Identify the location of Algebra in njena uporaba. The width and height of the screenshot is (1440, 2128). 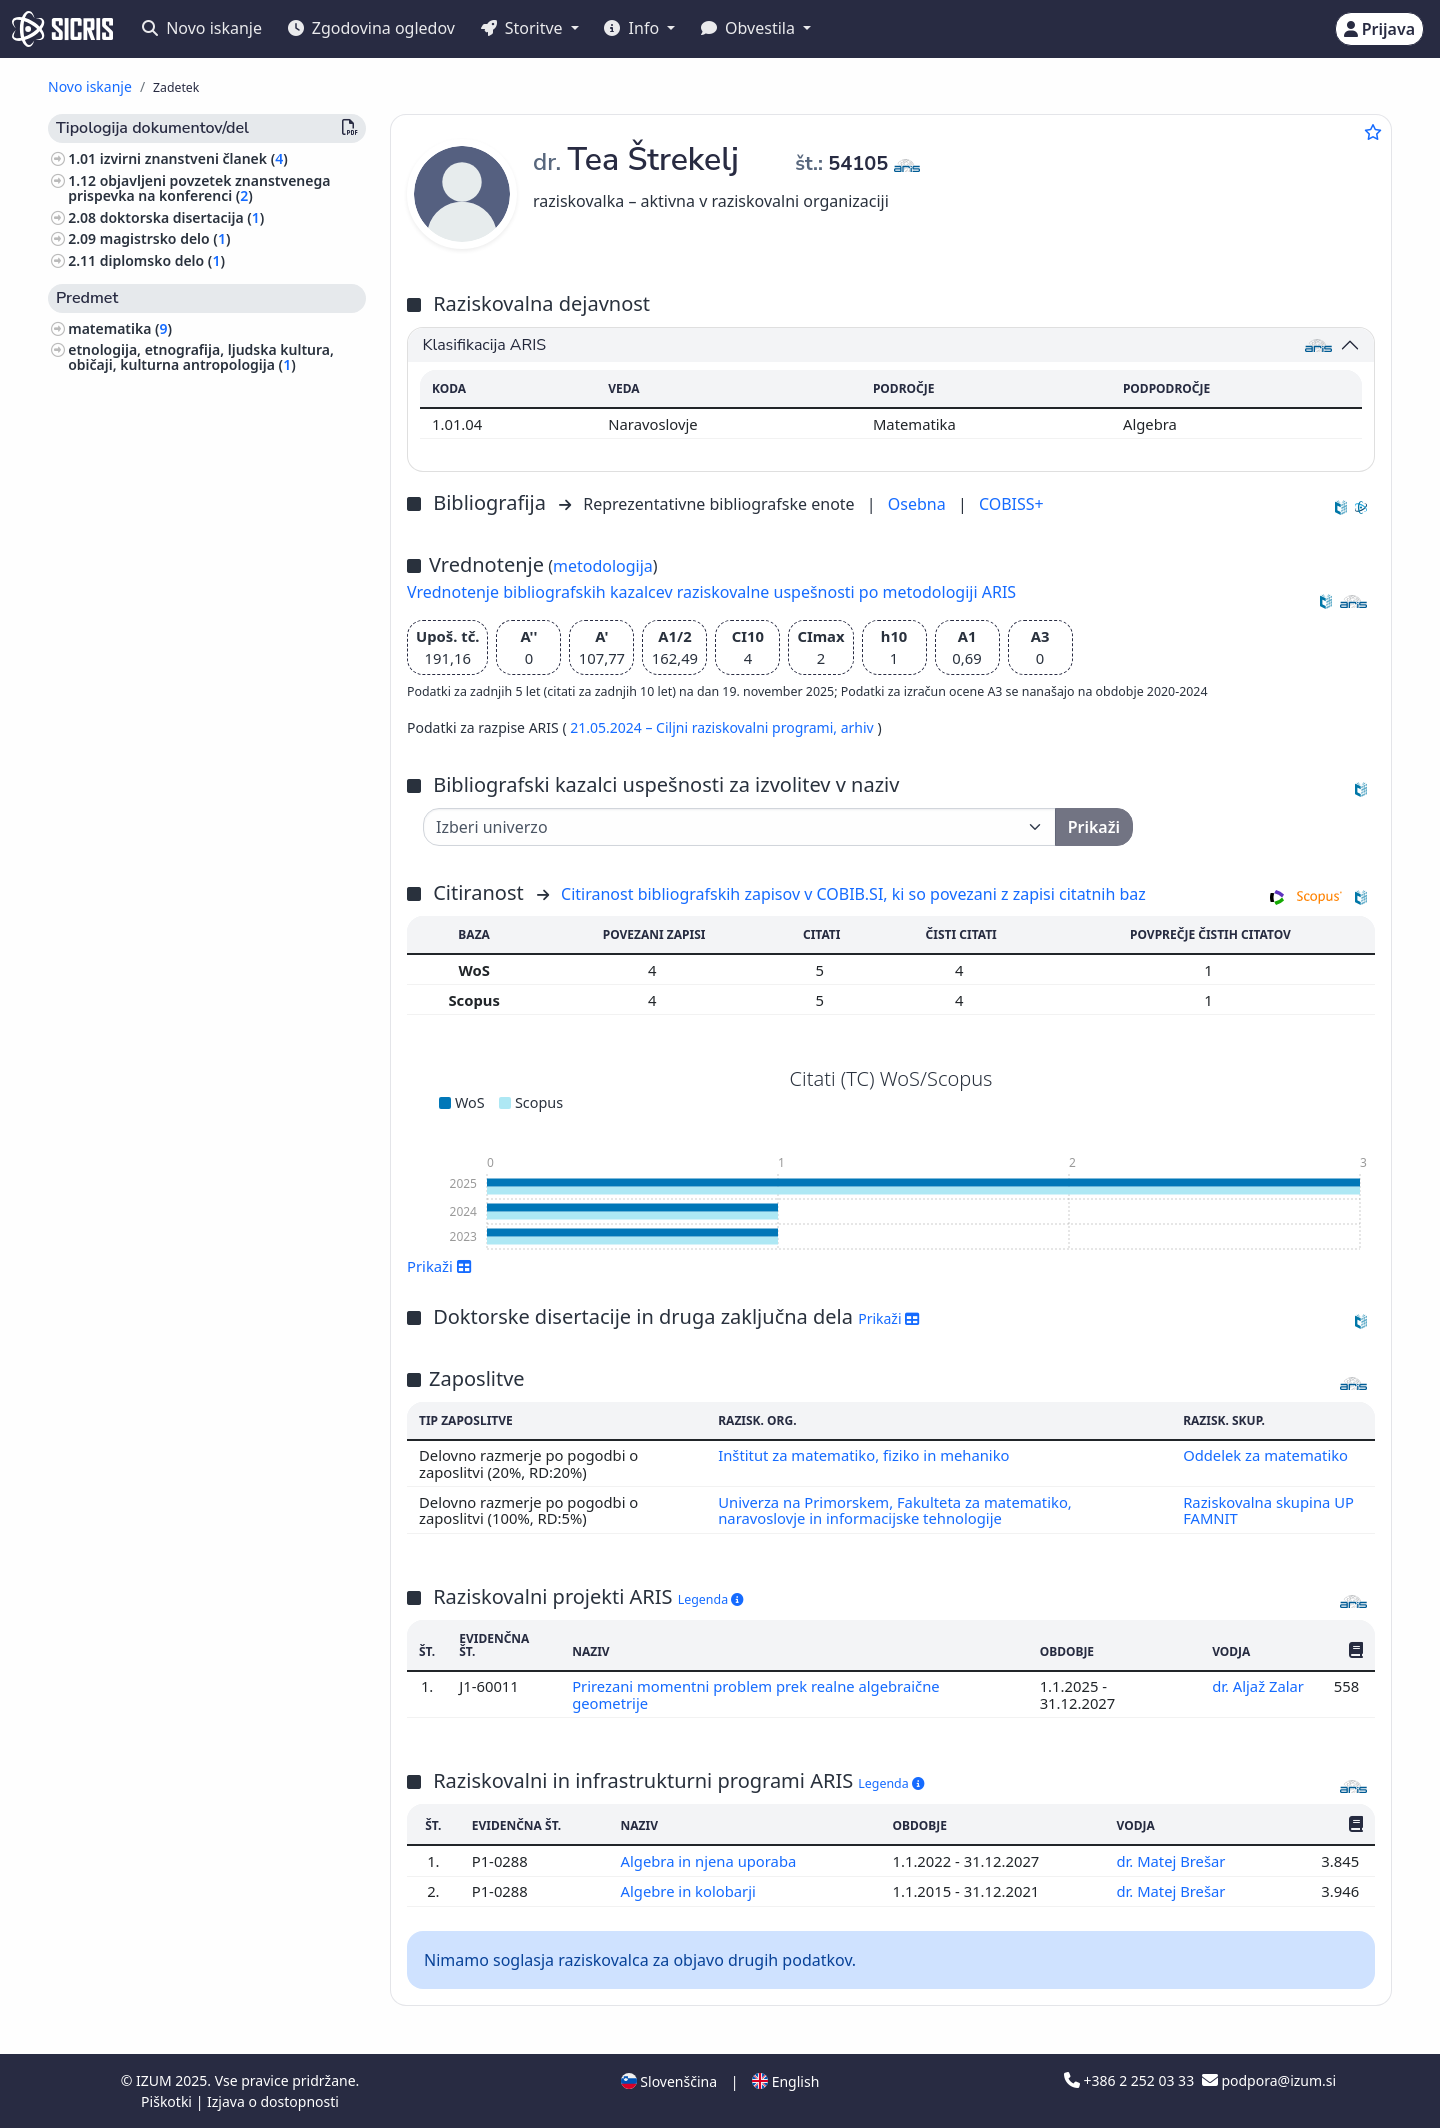
(710, 1861).